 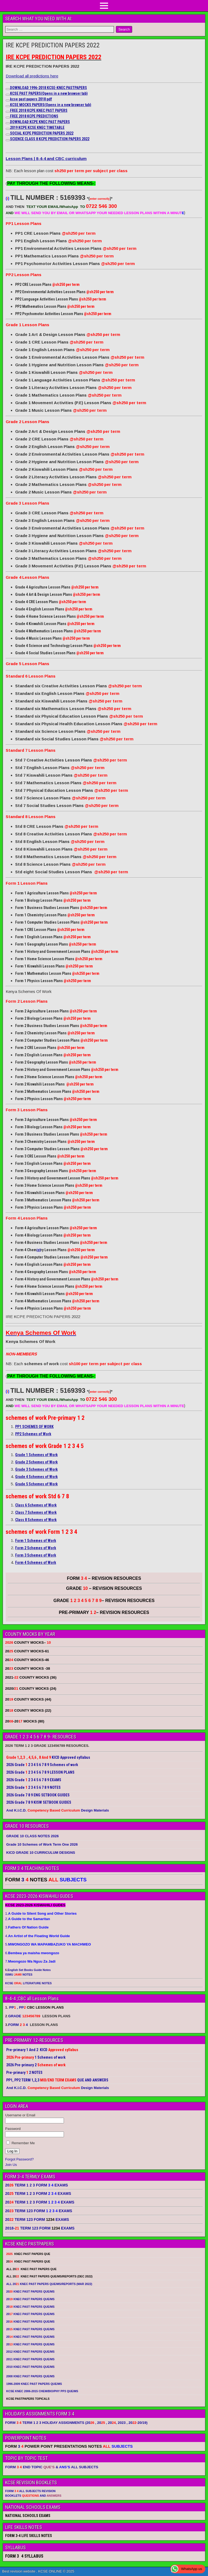 What do you see at coordinates (34, 1426) in the screenshot?
I see `PP1 SCHEMES OF WORK` at bounding box center [34, 1426].